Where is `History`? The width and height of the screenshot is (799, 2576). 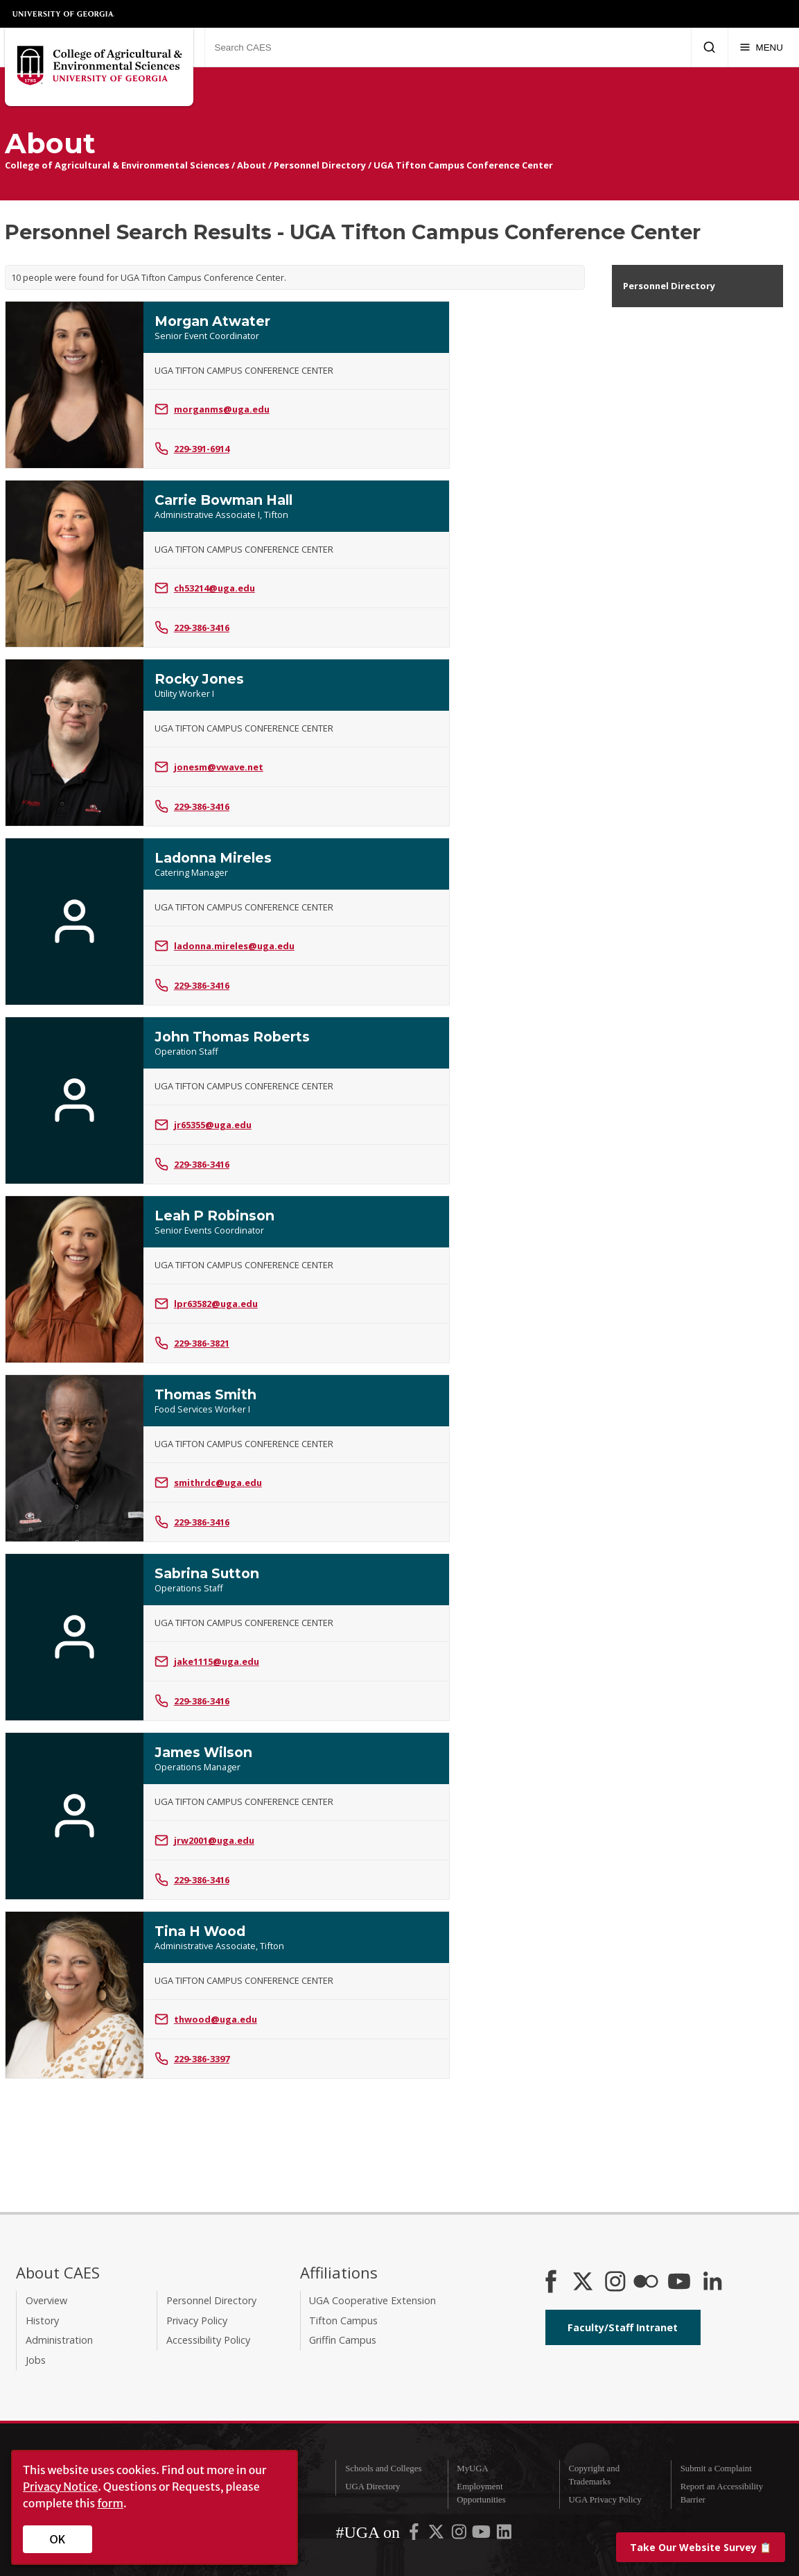 History is located at coordinates (42, 2320).